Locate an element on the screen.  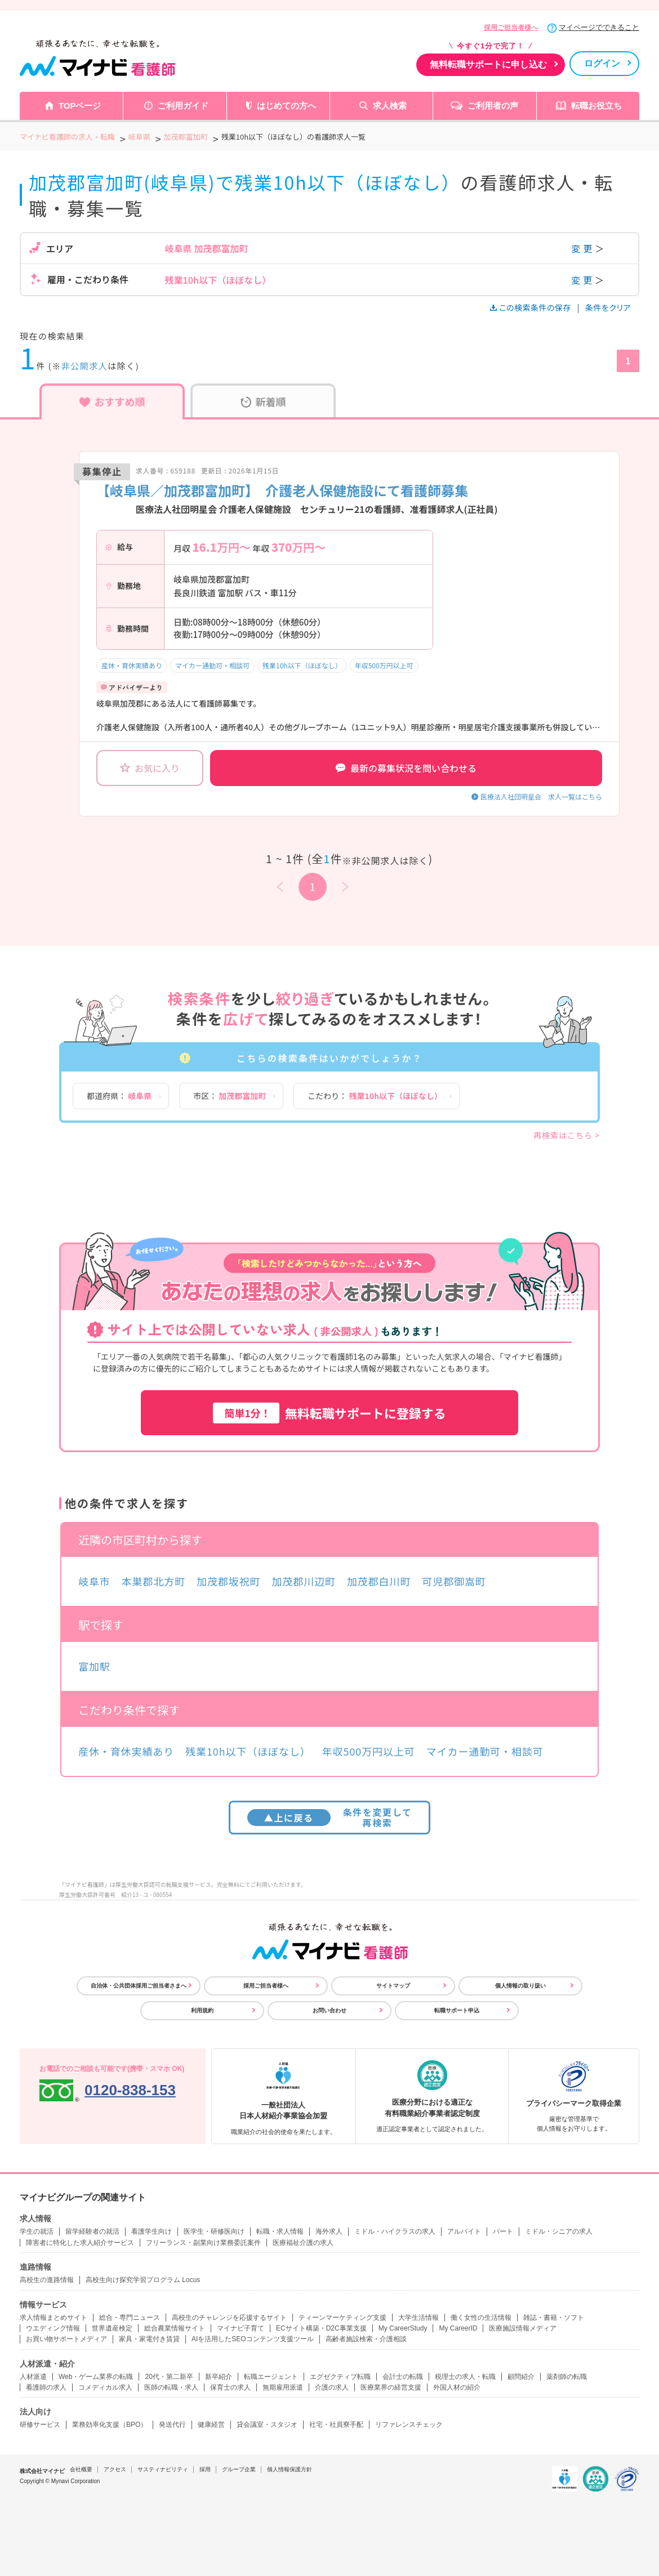
本巣郡北方町 is located at coordinates (153, 1581).